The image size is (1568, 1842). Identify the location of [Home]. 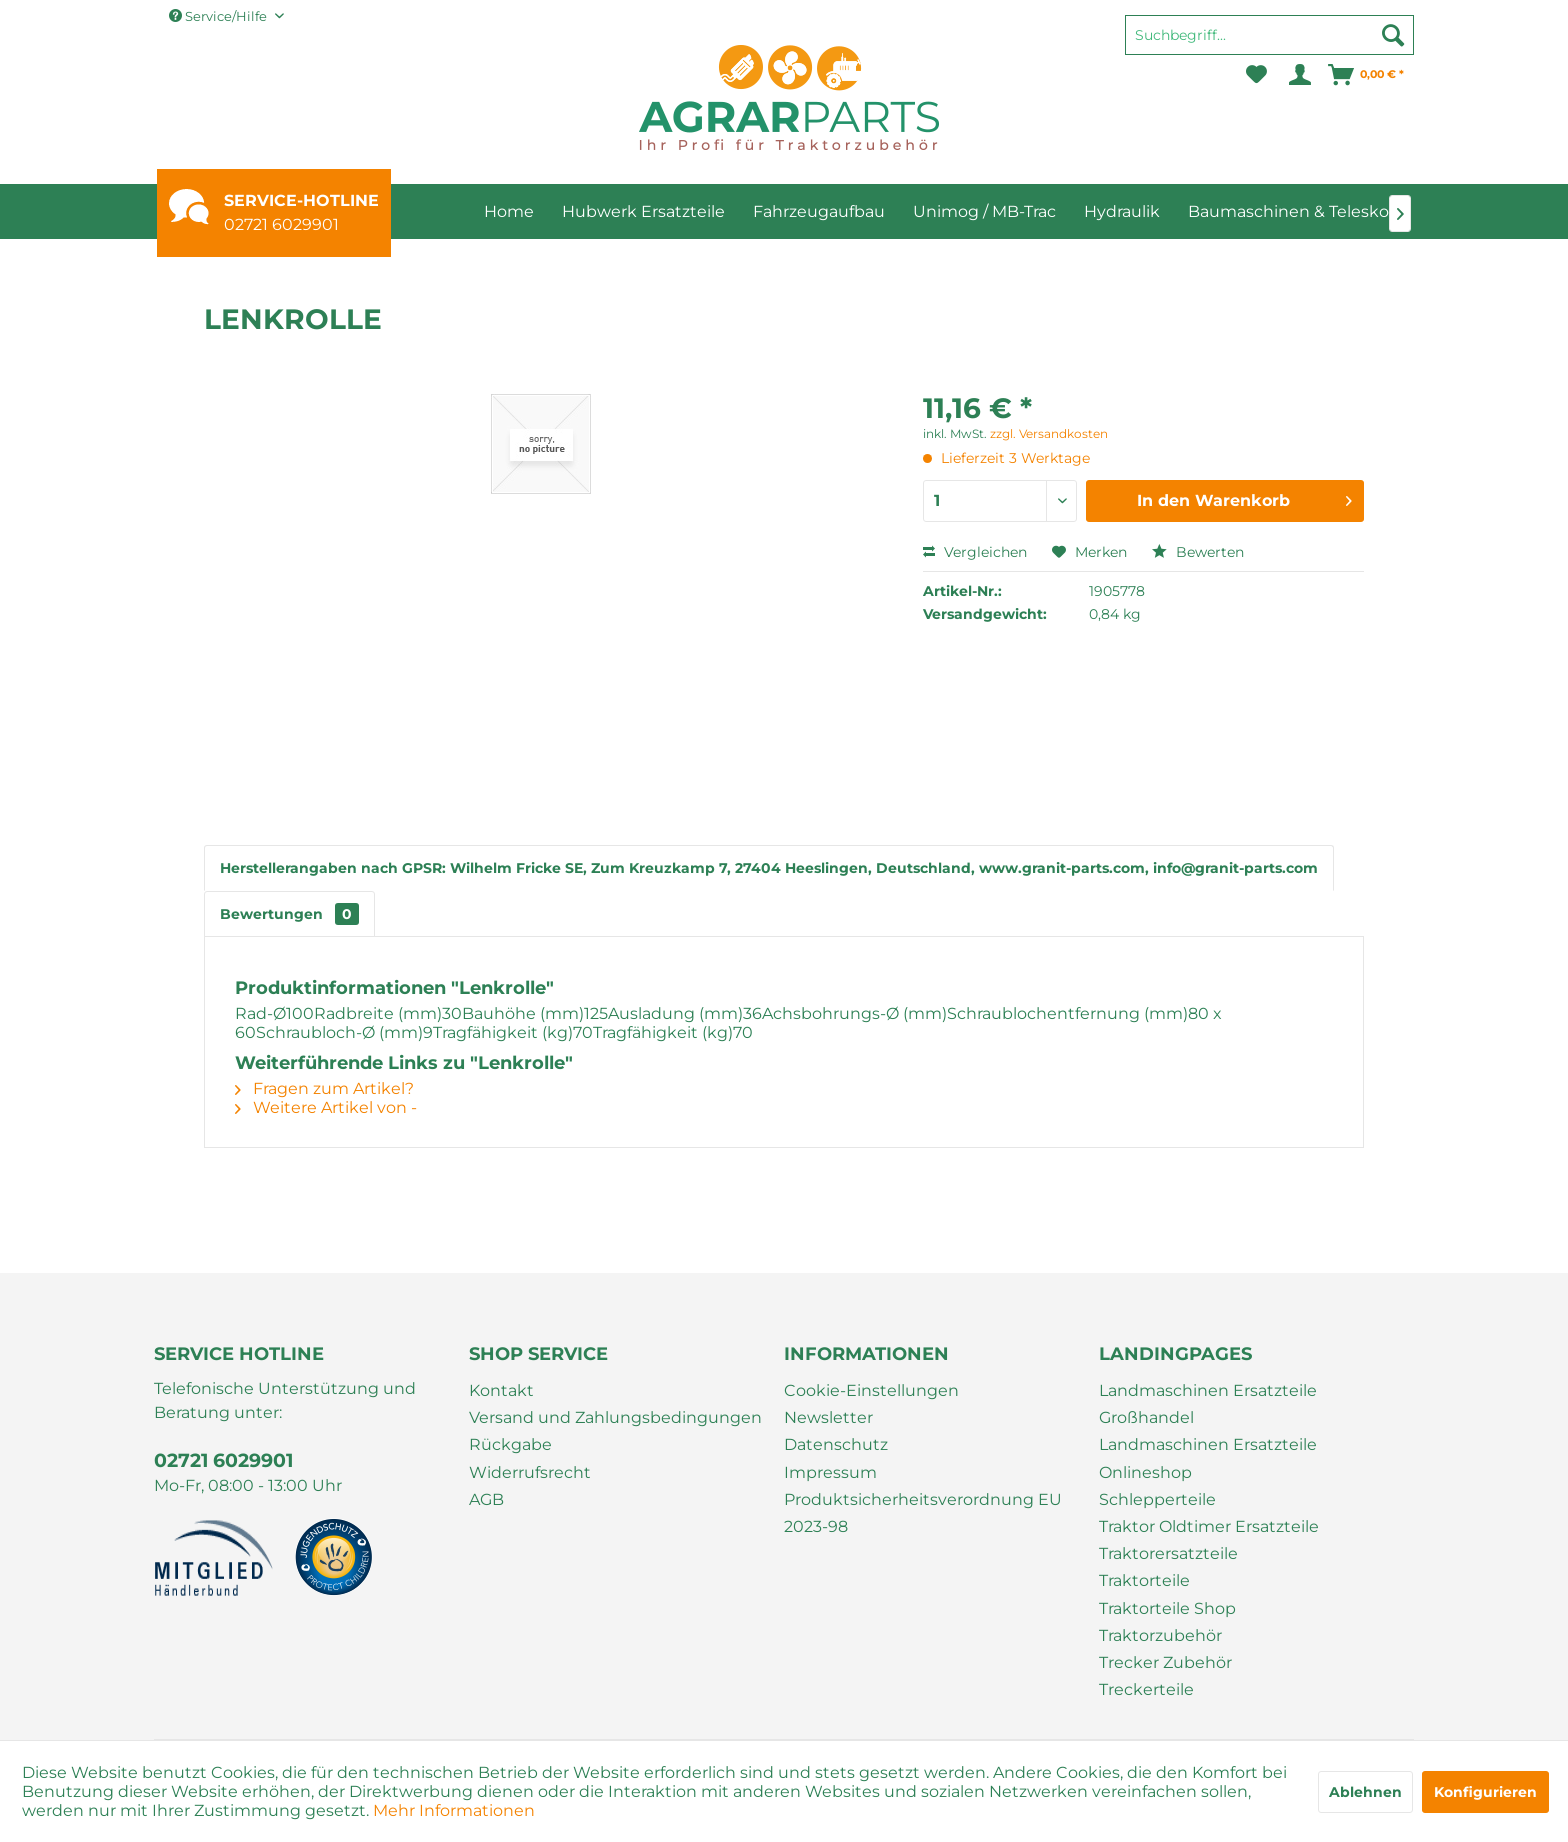
(509, 211).